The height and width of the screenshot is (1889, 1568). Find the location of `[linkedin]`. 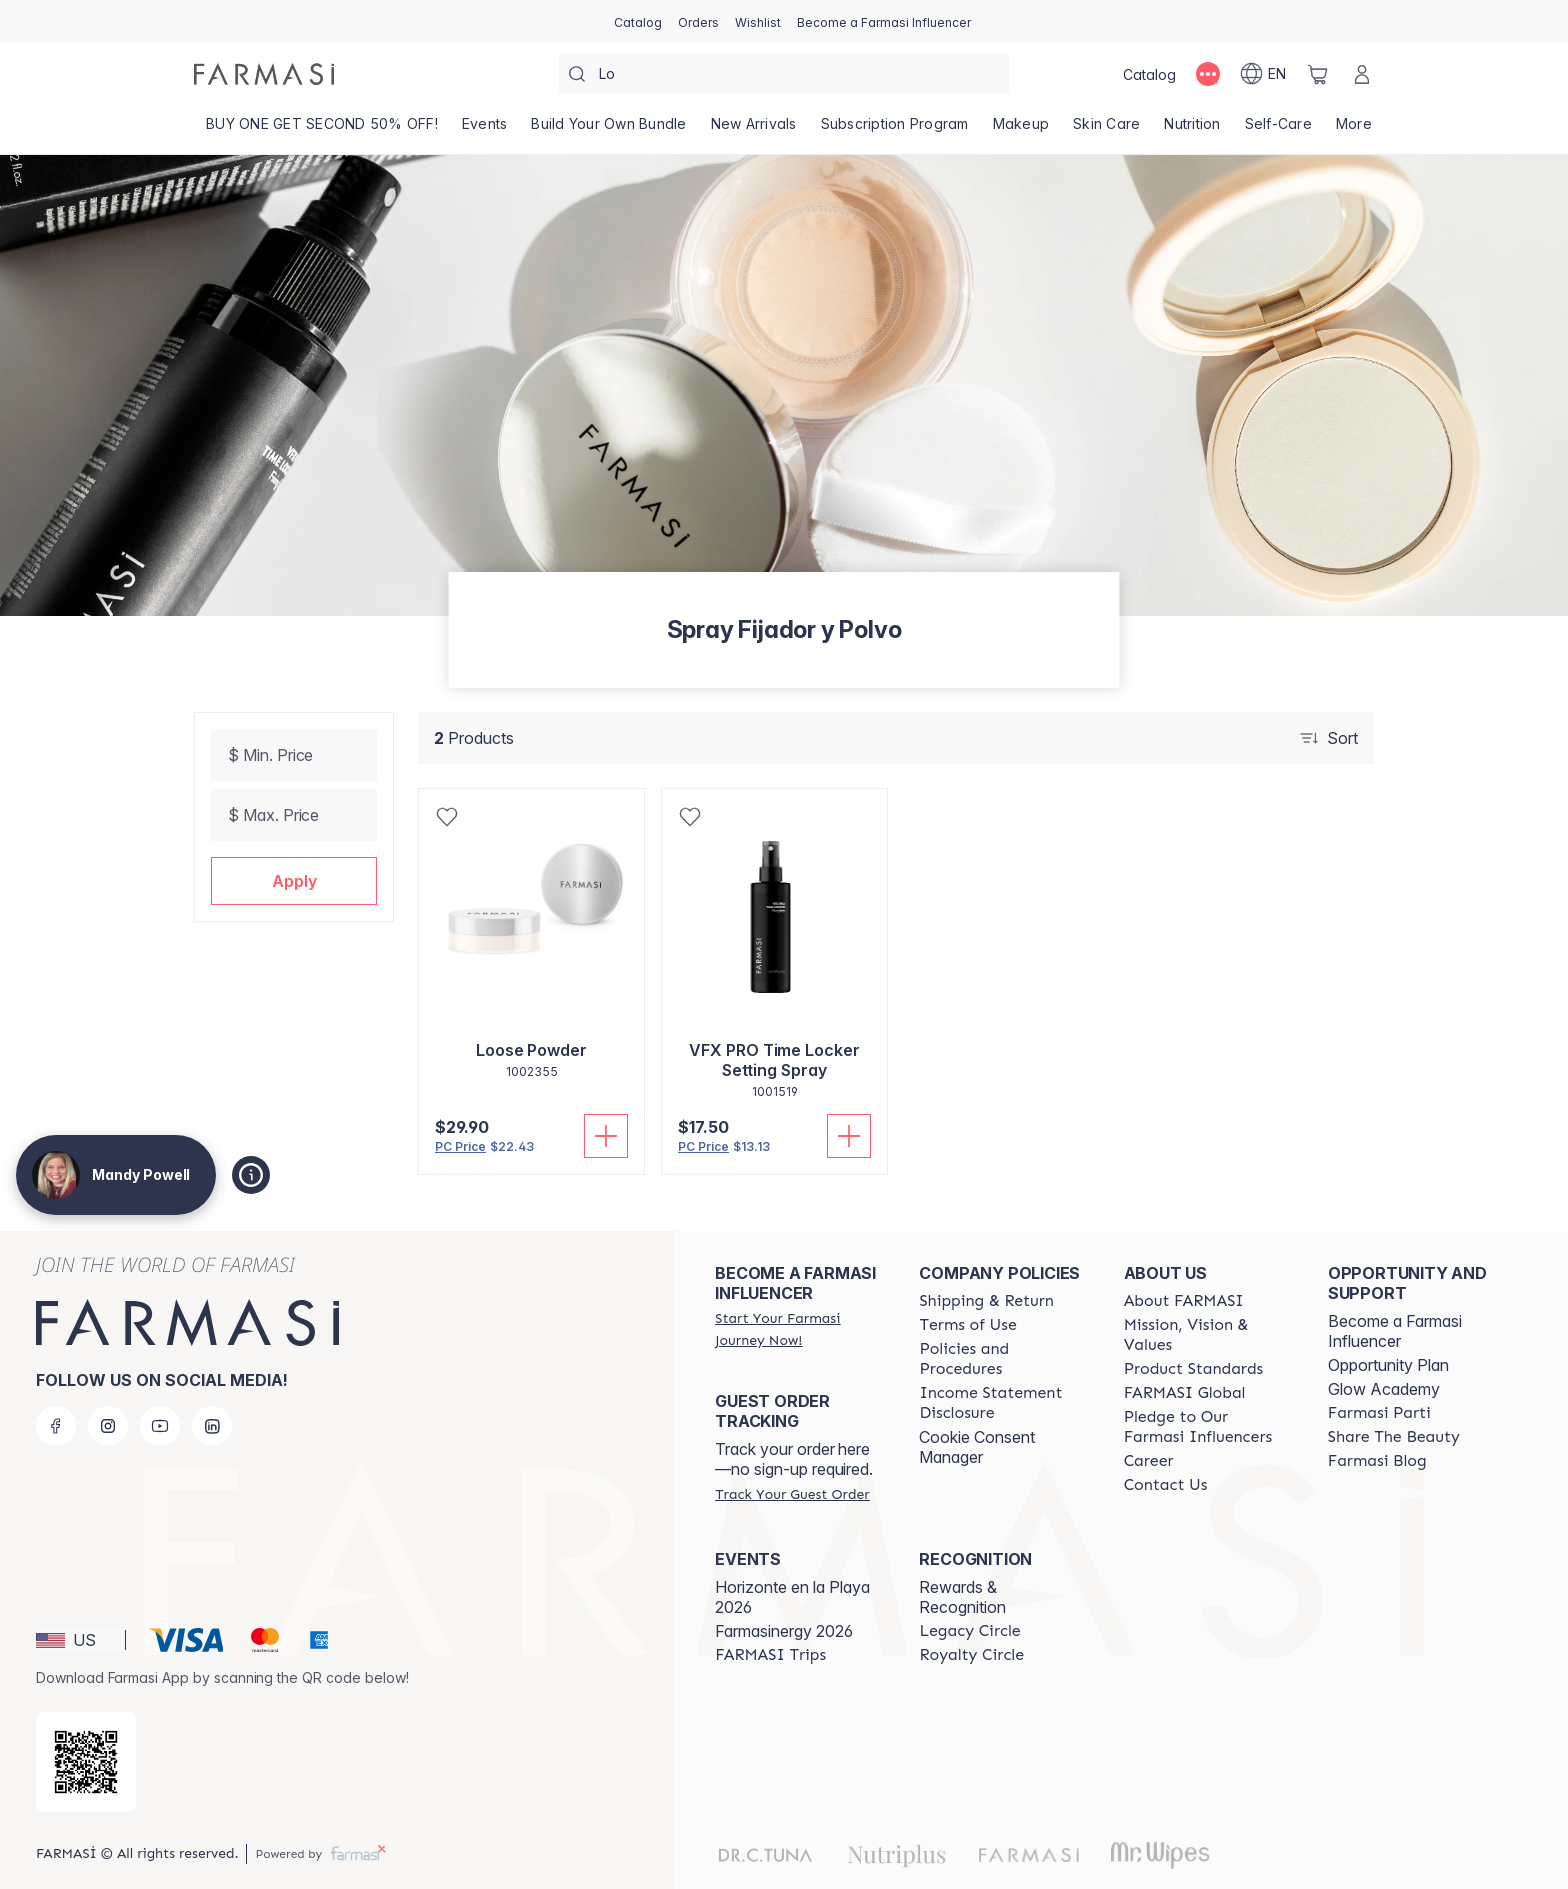

[linkedin] is located at coordinates (212, 1426).